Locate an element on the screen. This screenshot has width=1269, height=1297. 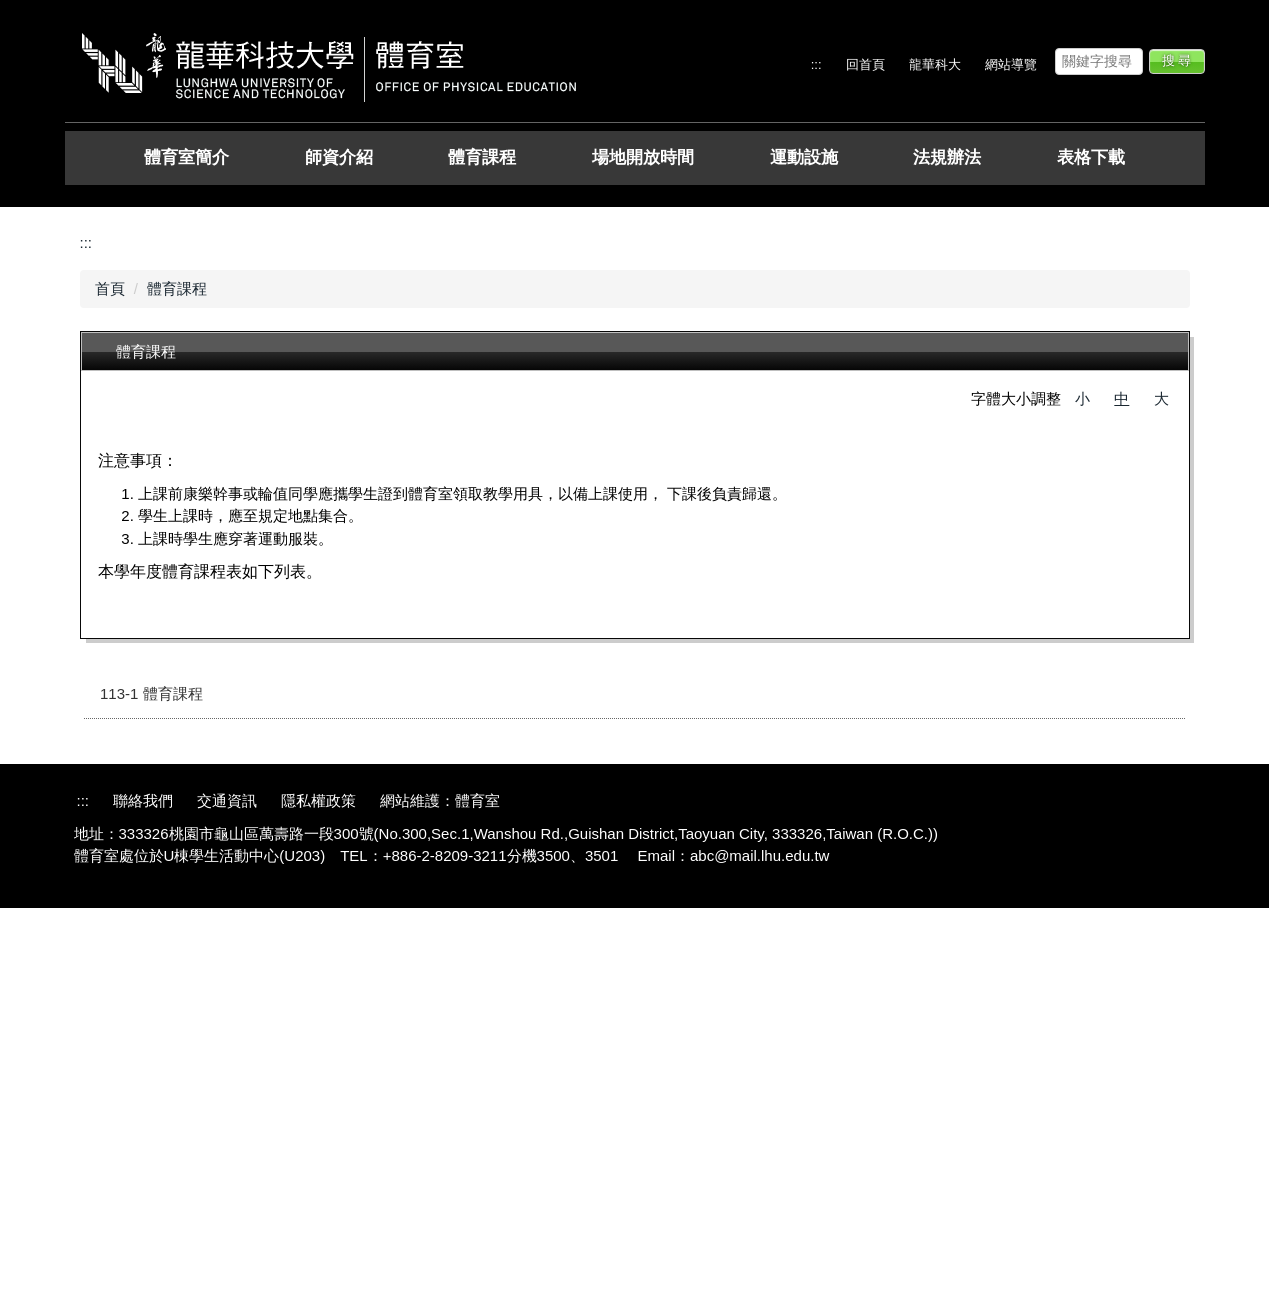
113-1 體育課程 is located at coordinates (151, 1083).